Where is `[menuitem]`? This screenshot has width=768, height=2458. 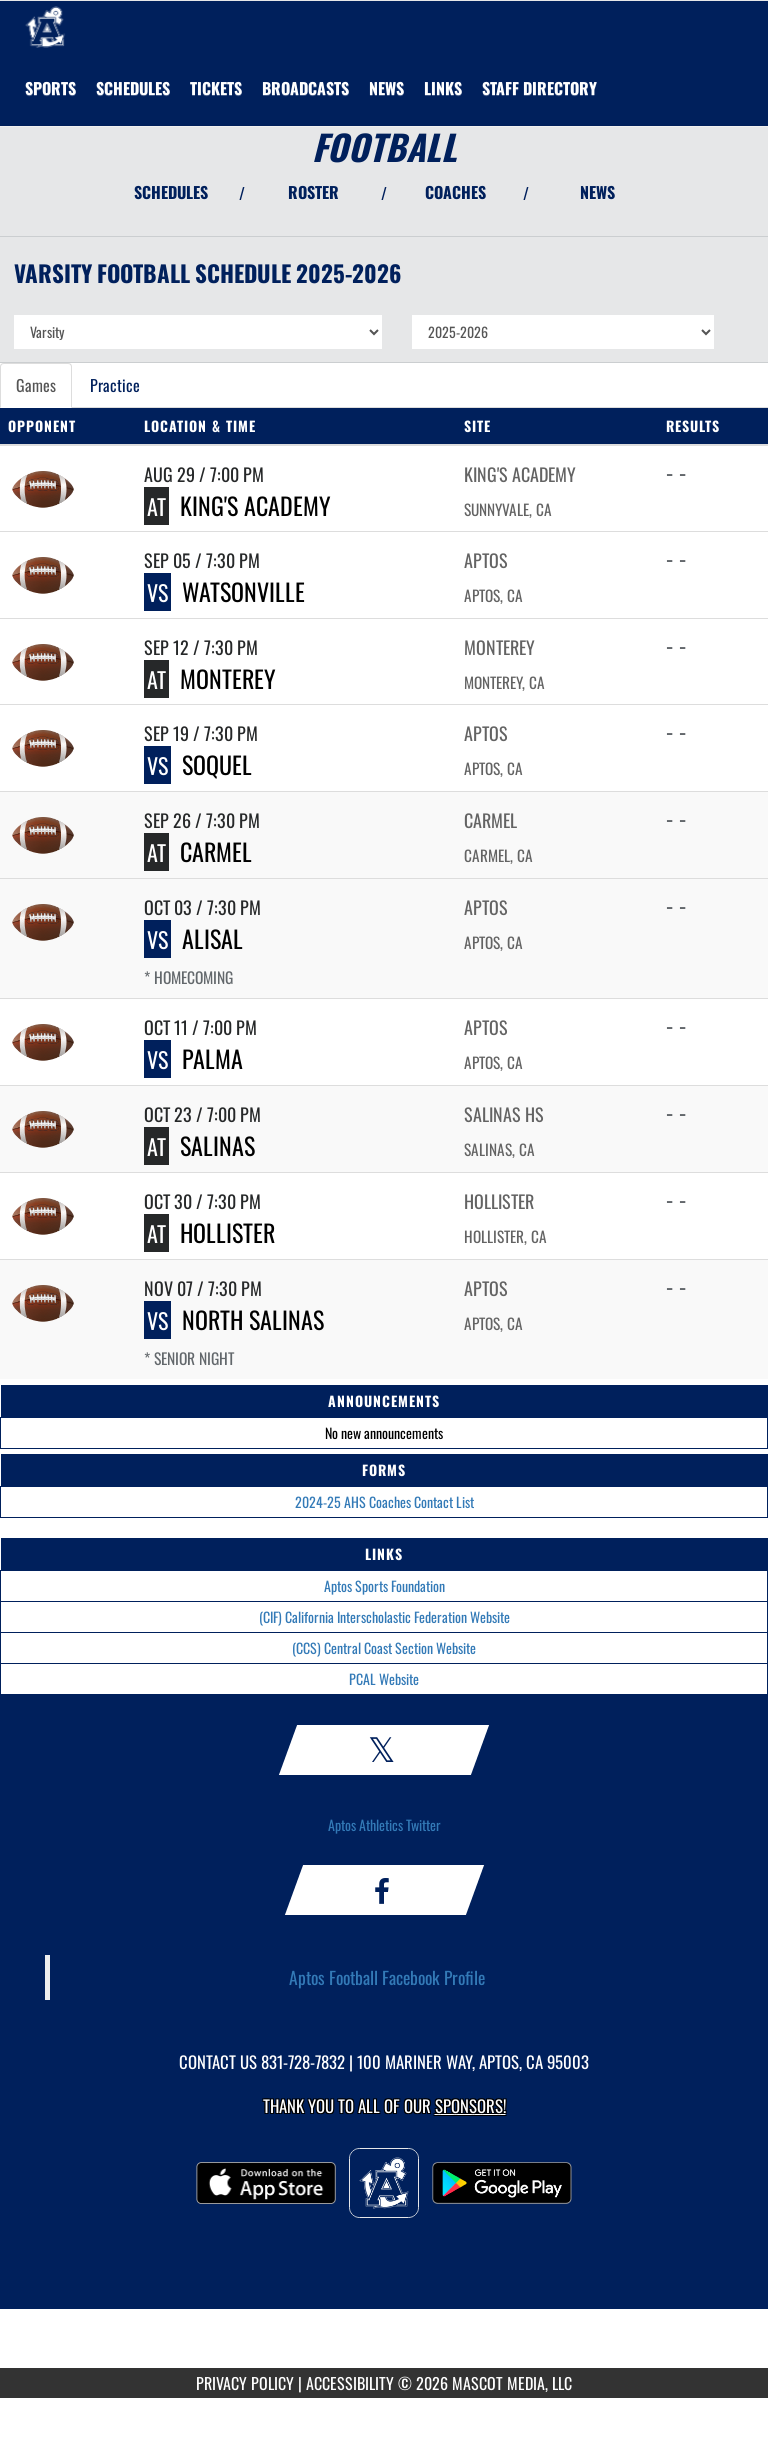 [menuitem] is located at coordinates (133, 88).